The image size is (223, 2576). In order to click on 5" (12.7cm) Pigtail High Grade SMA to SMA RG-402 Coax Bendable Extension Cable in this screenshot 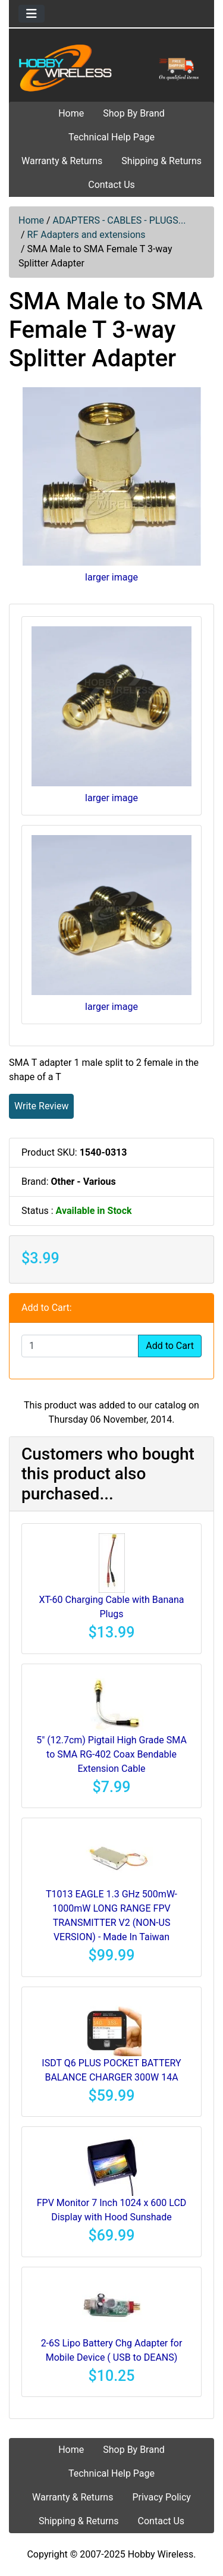, I will do `click(111, 1754)`.